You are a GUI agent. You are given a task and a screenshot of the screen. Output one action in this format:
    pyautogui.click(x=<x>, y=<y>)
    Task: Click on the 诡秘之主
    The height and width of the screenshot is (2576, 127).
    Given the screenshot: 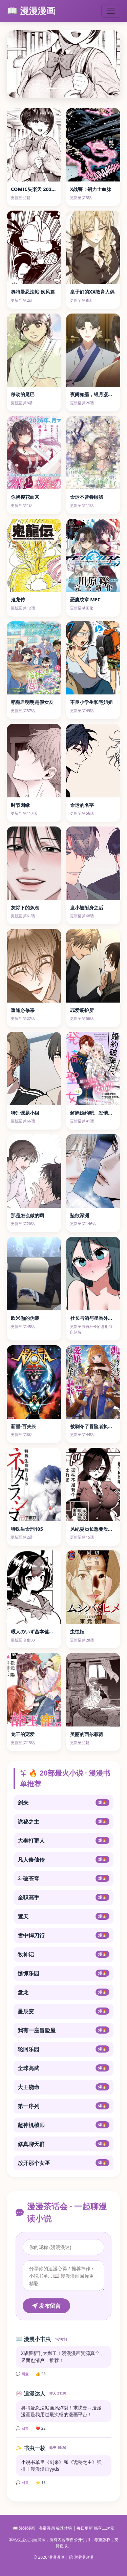 What is the action you would take?
    pyautogui.click(x=63, y=1821)
    